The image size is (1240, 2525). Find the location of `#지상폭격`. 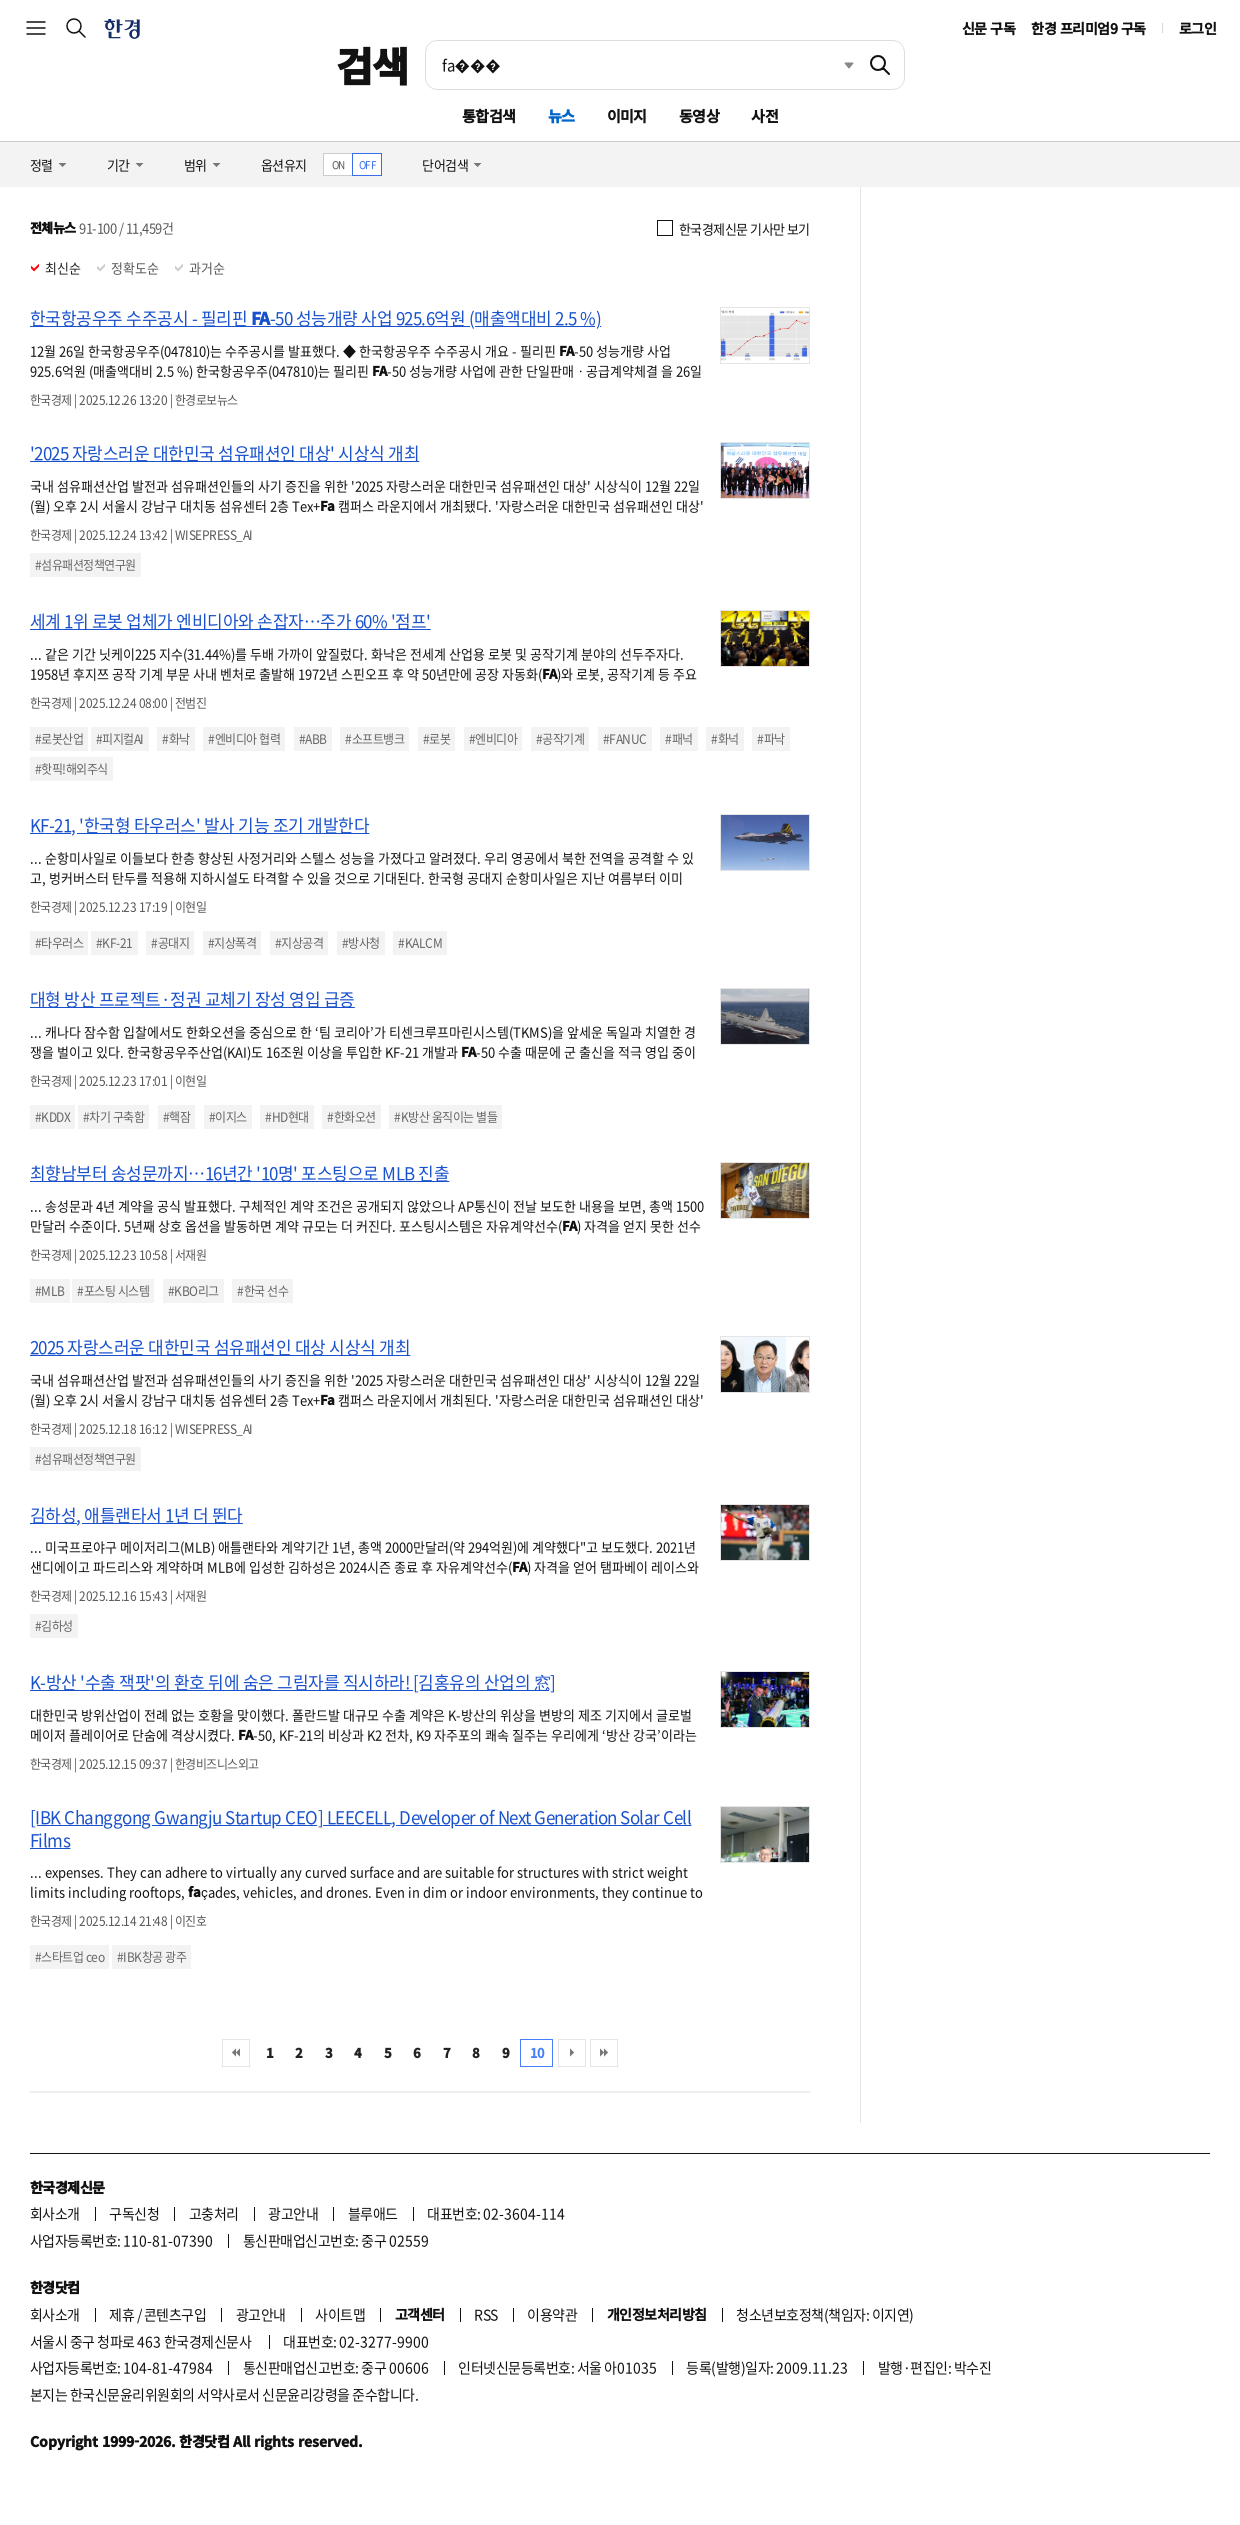

#지상폭격 is located at coordinates (232, 943).